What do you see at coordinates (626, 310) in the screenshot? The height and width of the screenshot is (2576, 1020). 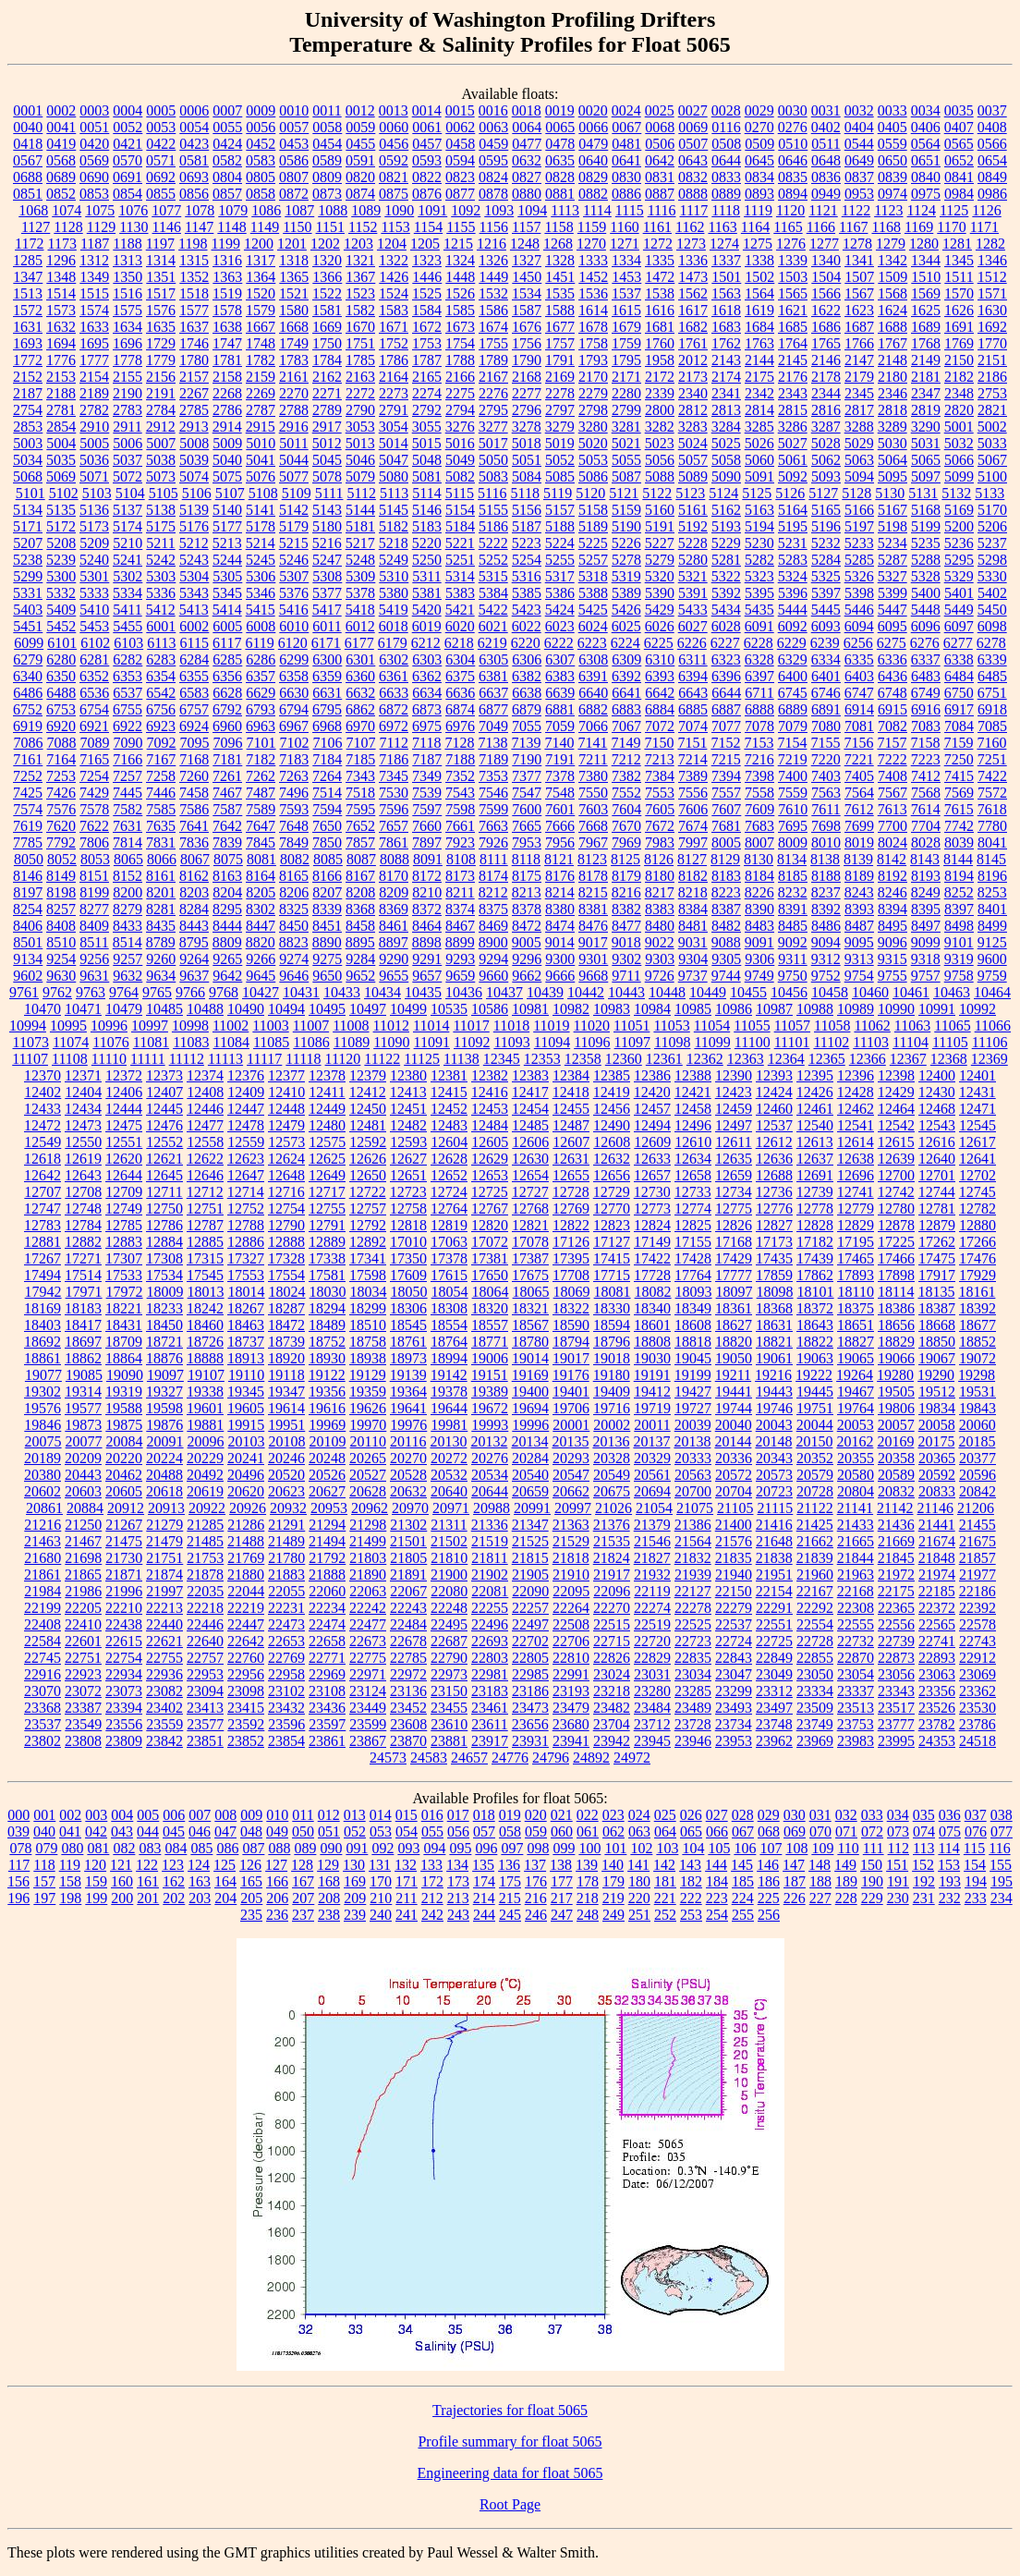 I see `1615` at bounding box center [626, 310].